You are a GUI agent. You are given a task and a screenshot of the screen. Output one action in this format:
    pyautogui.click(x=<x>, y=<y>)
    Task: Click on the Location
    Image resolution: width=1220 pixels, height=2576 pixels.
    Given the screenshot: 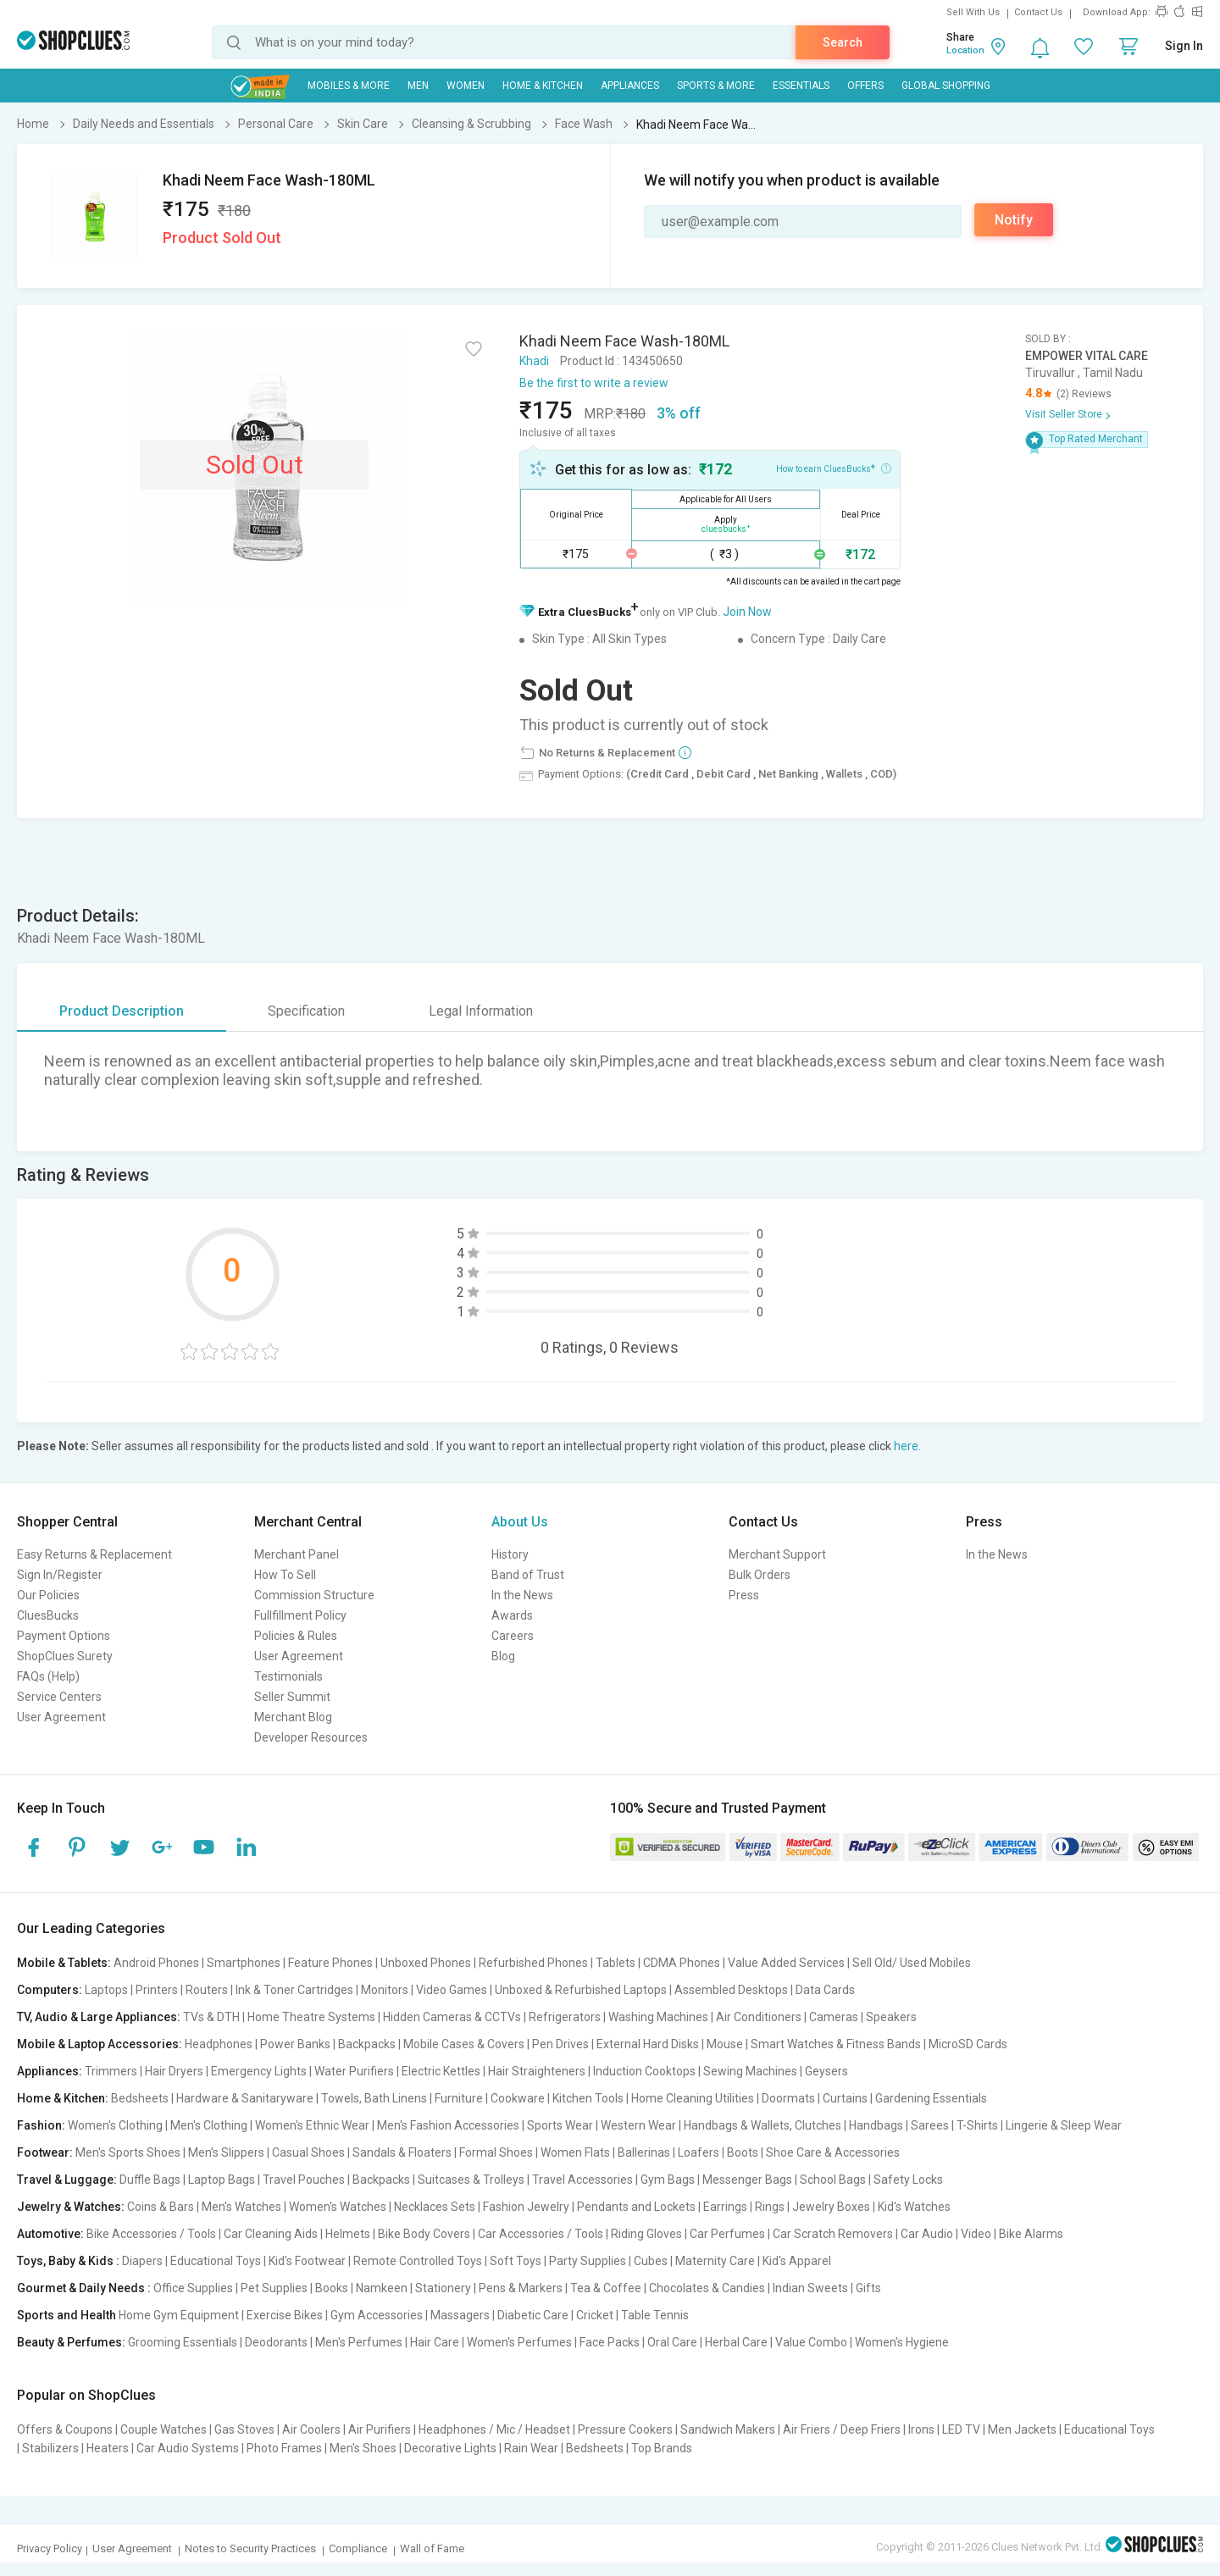 What is the action you would take?
    pyautogui.click(x=965, y=50)
    